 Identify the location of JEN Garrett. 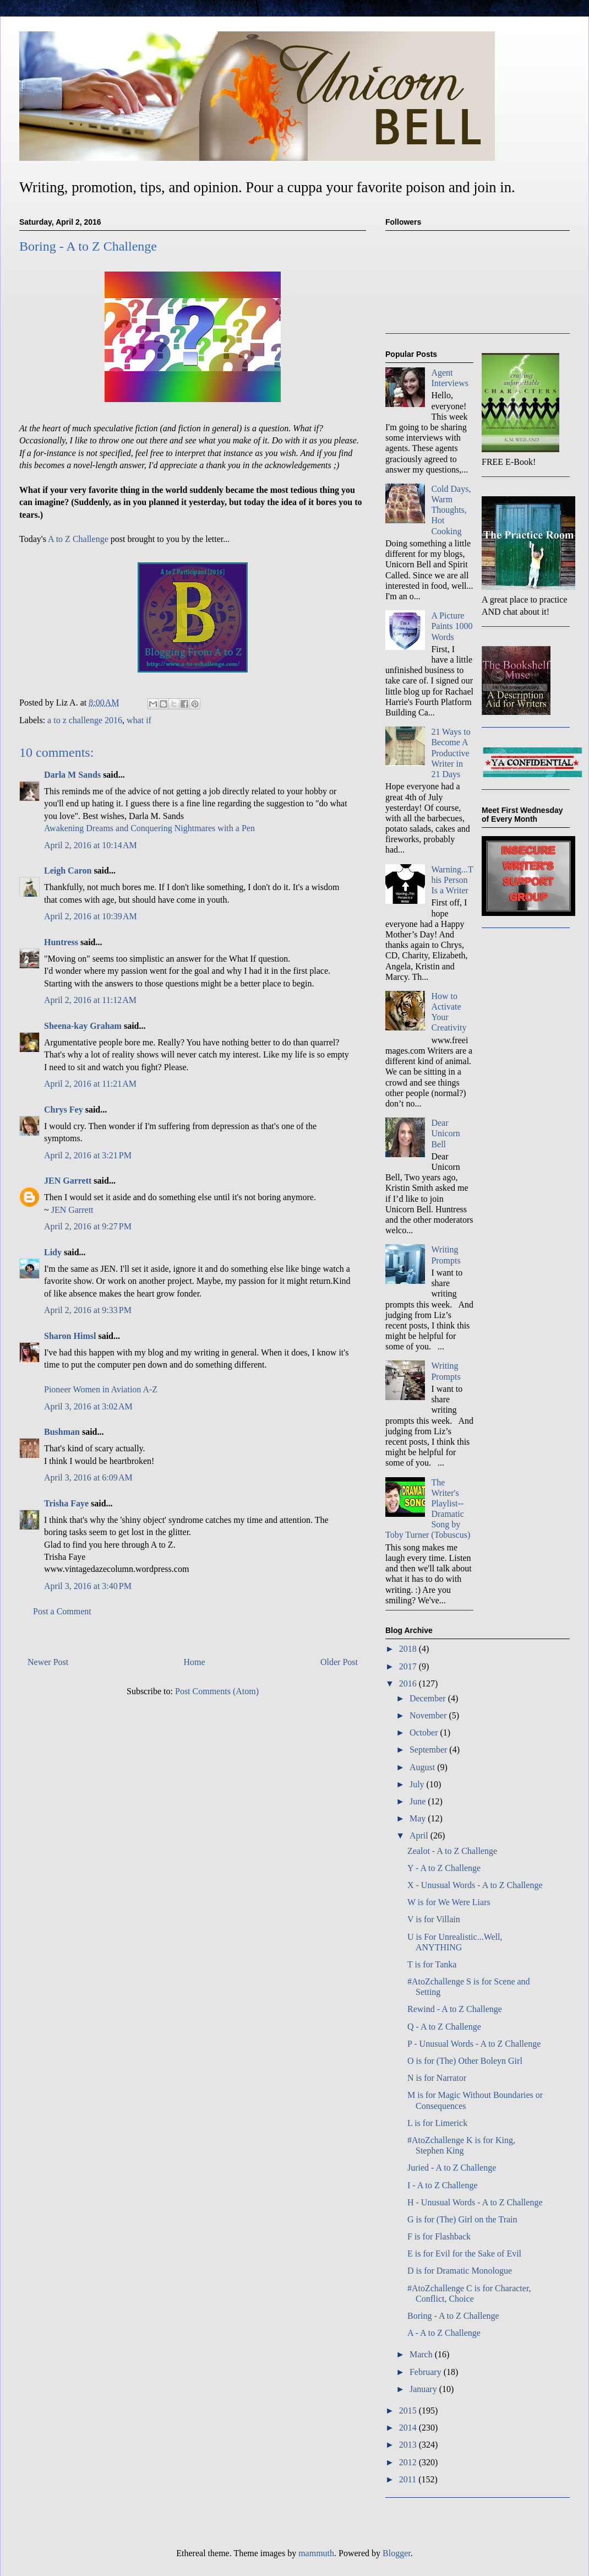
(67, 1180).